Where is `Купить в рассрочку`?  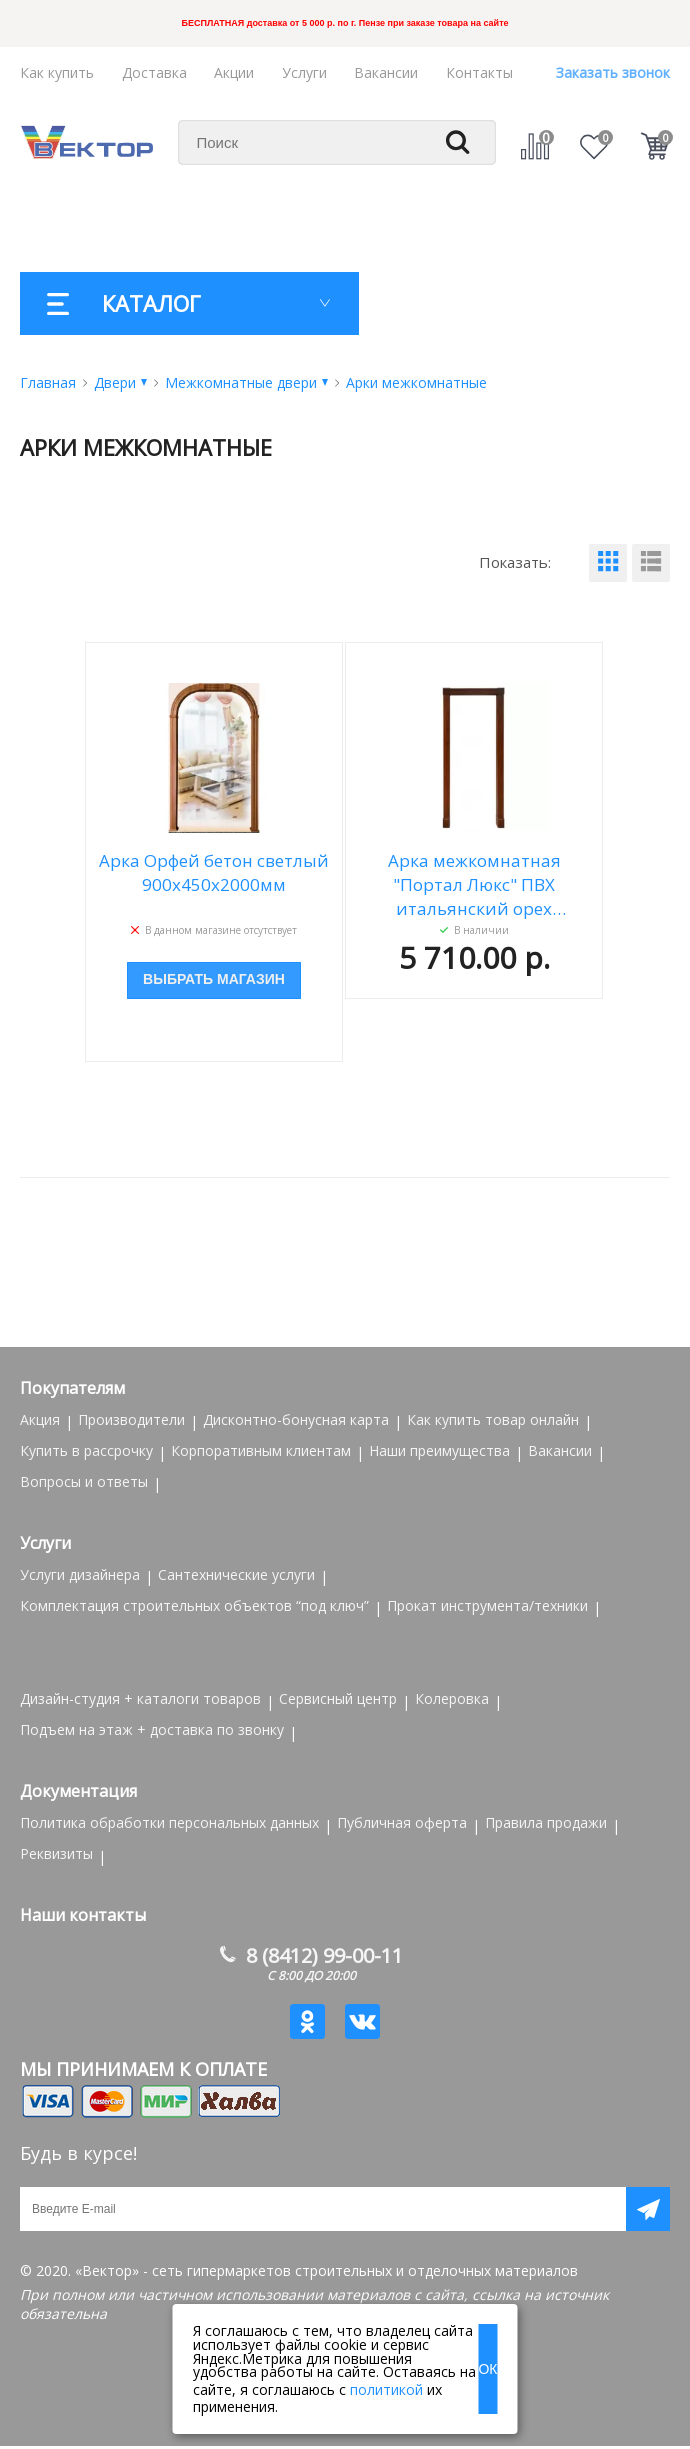 Купить в рассрочку is located at coordinates (86, 1450).